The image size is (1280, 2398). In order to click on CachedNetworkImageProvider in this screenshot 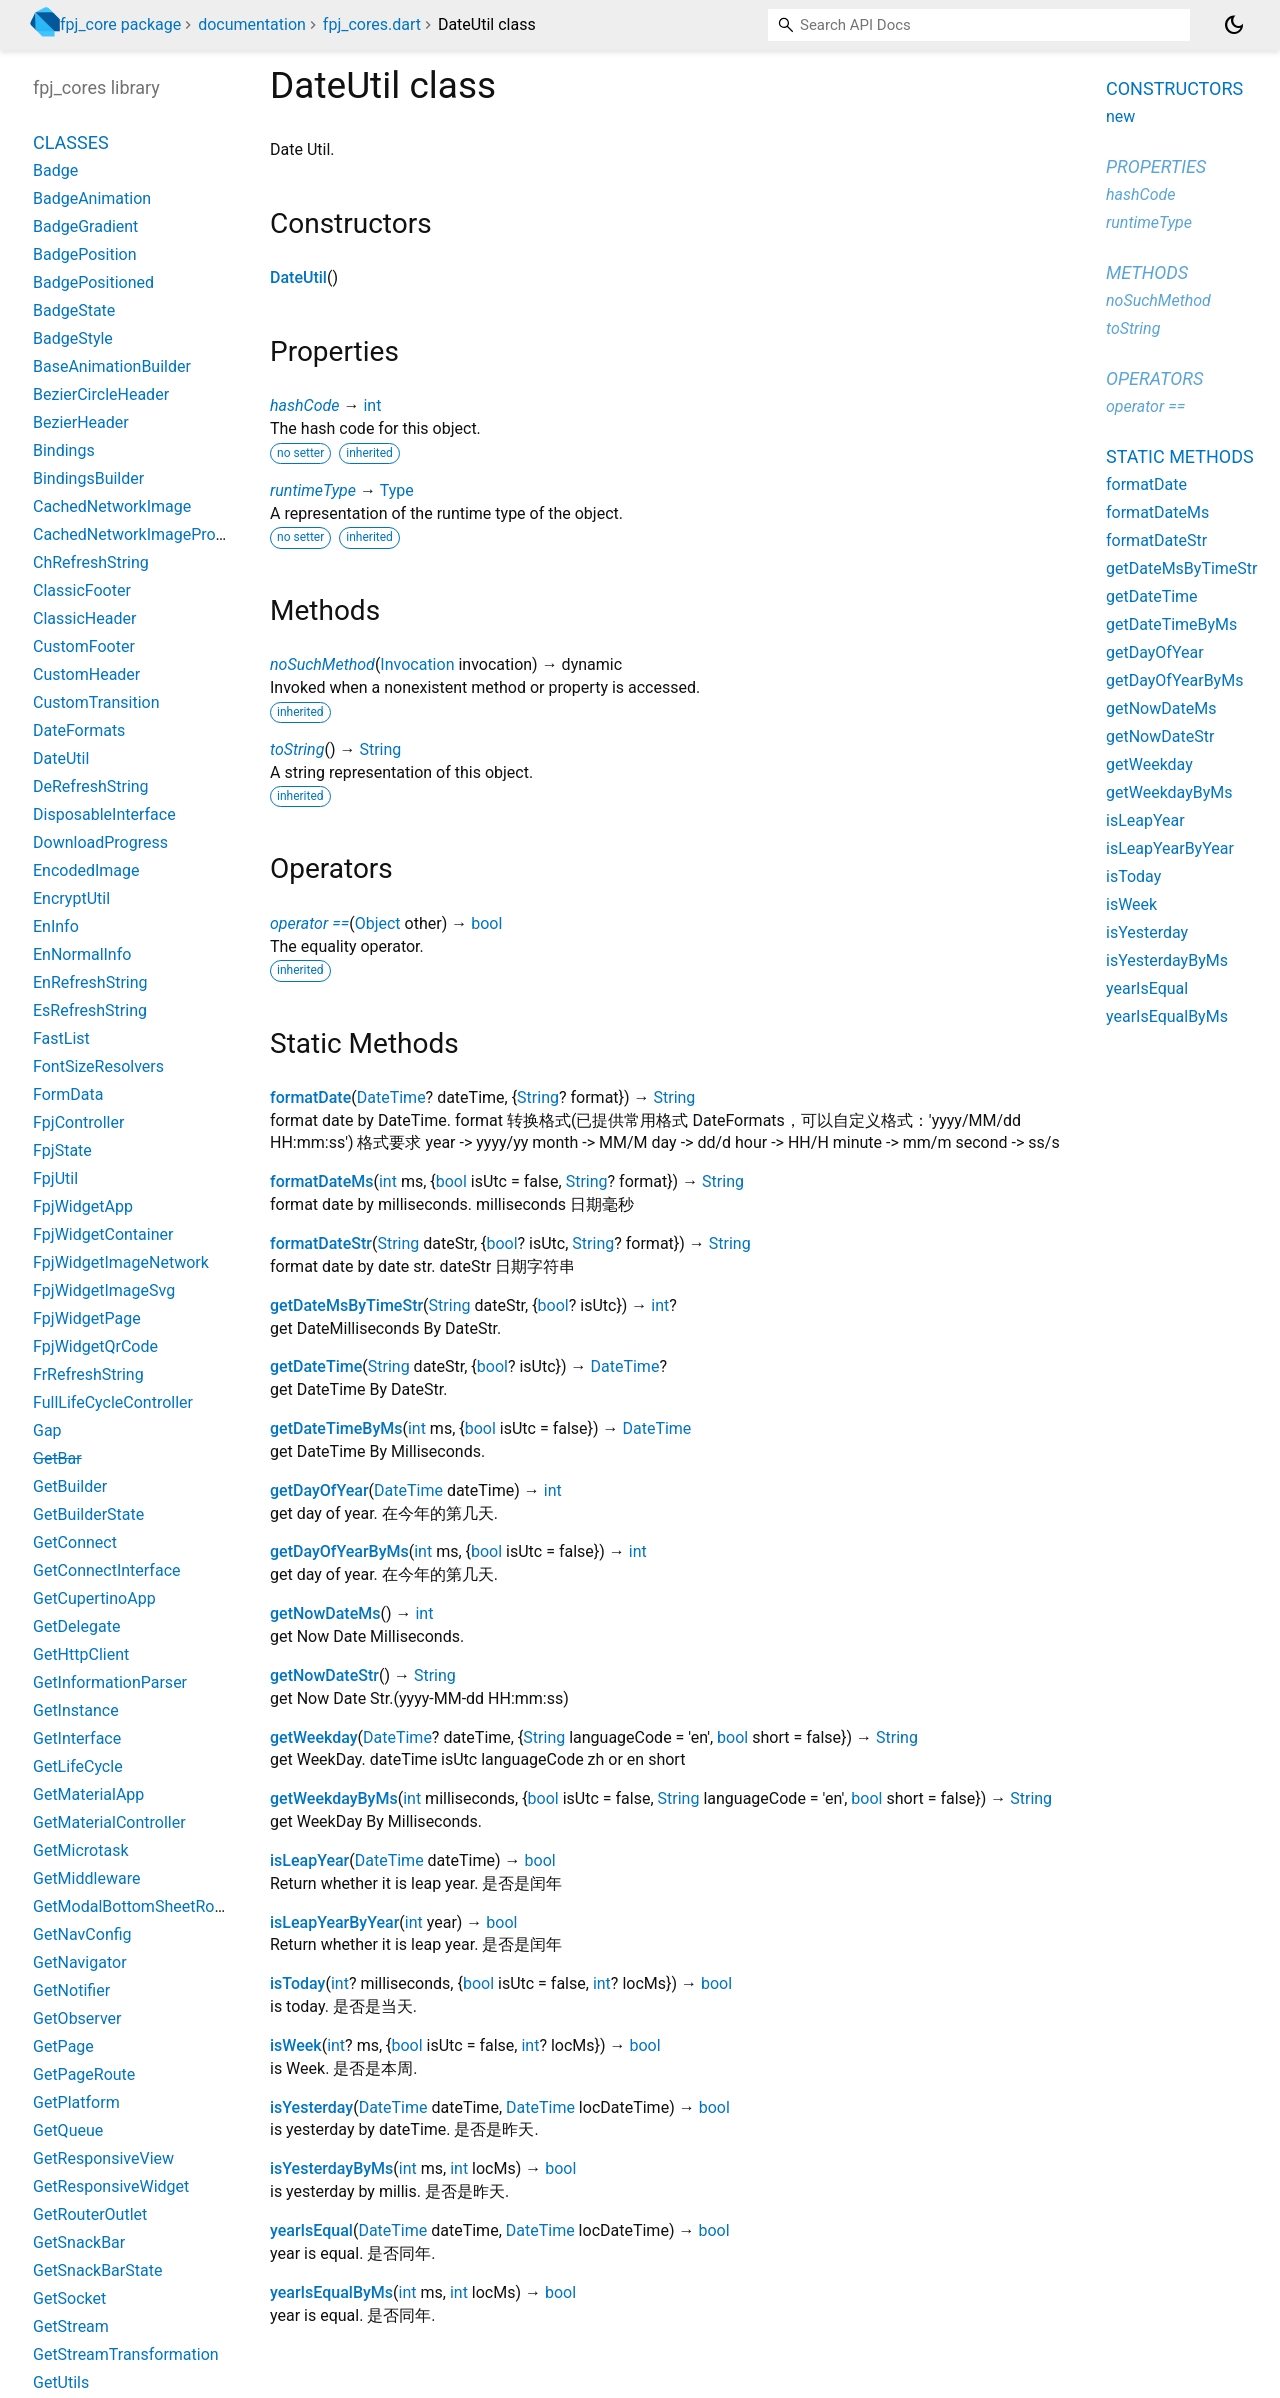, I will do `click(141, 534)`.